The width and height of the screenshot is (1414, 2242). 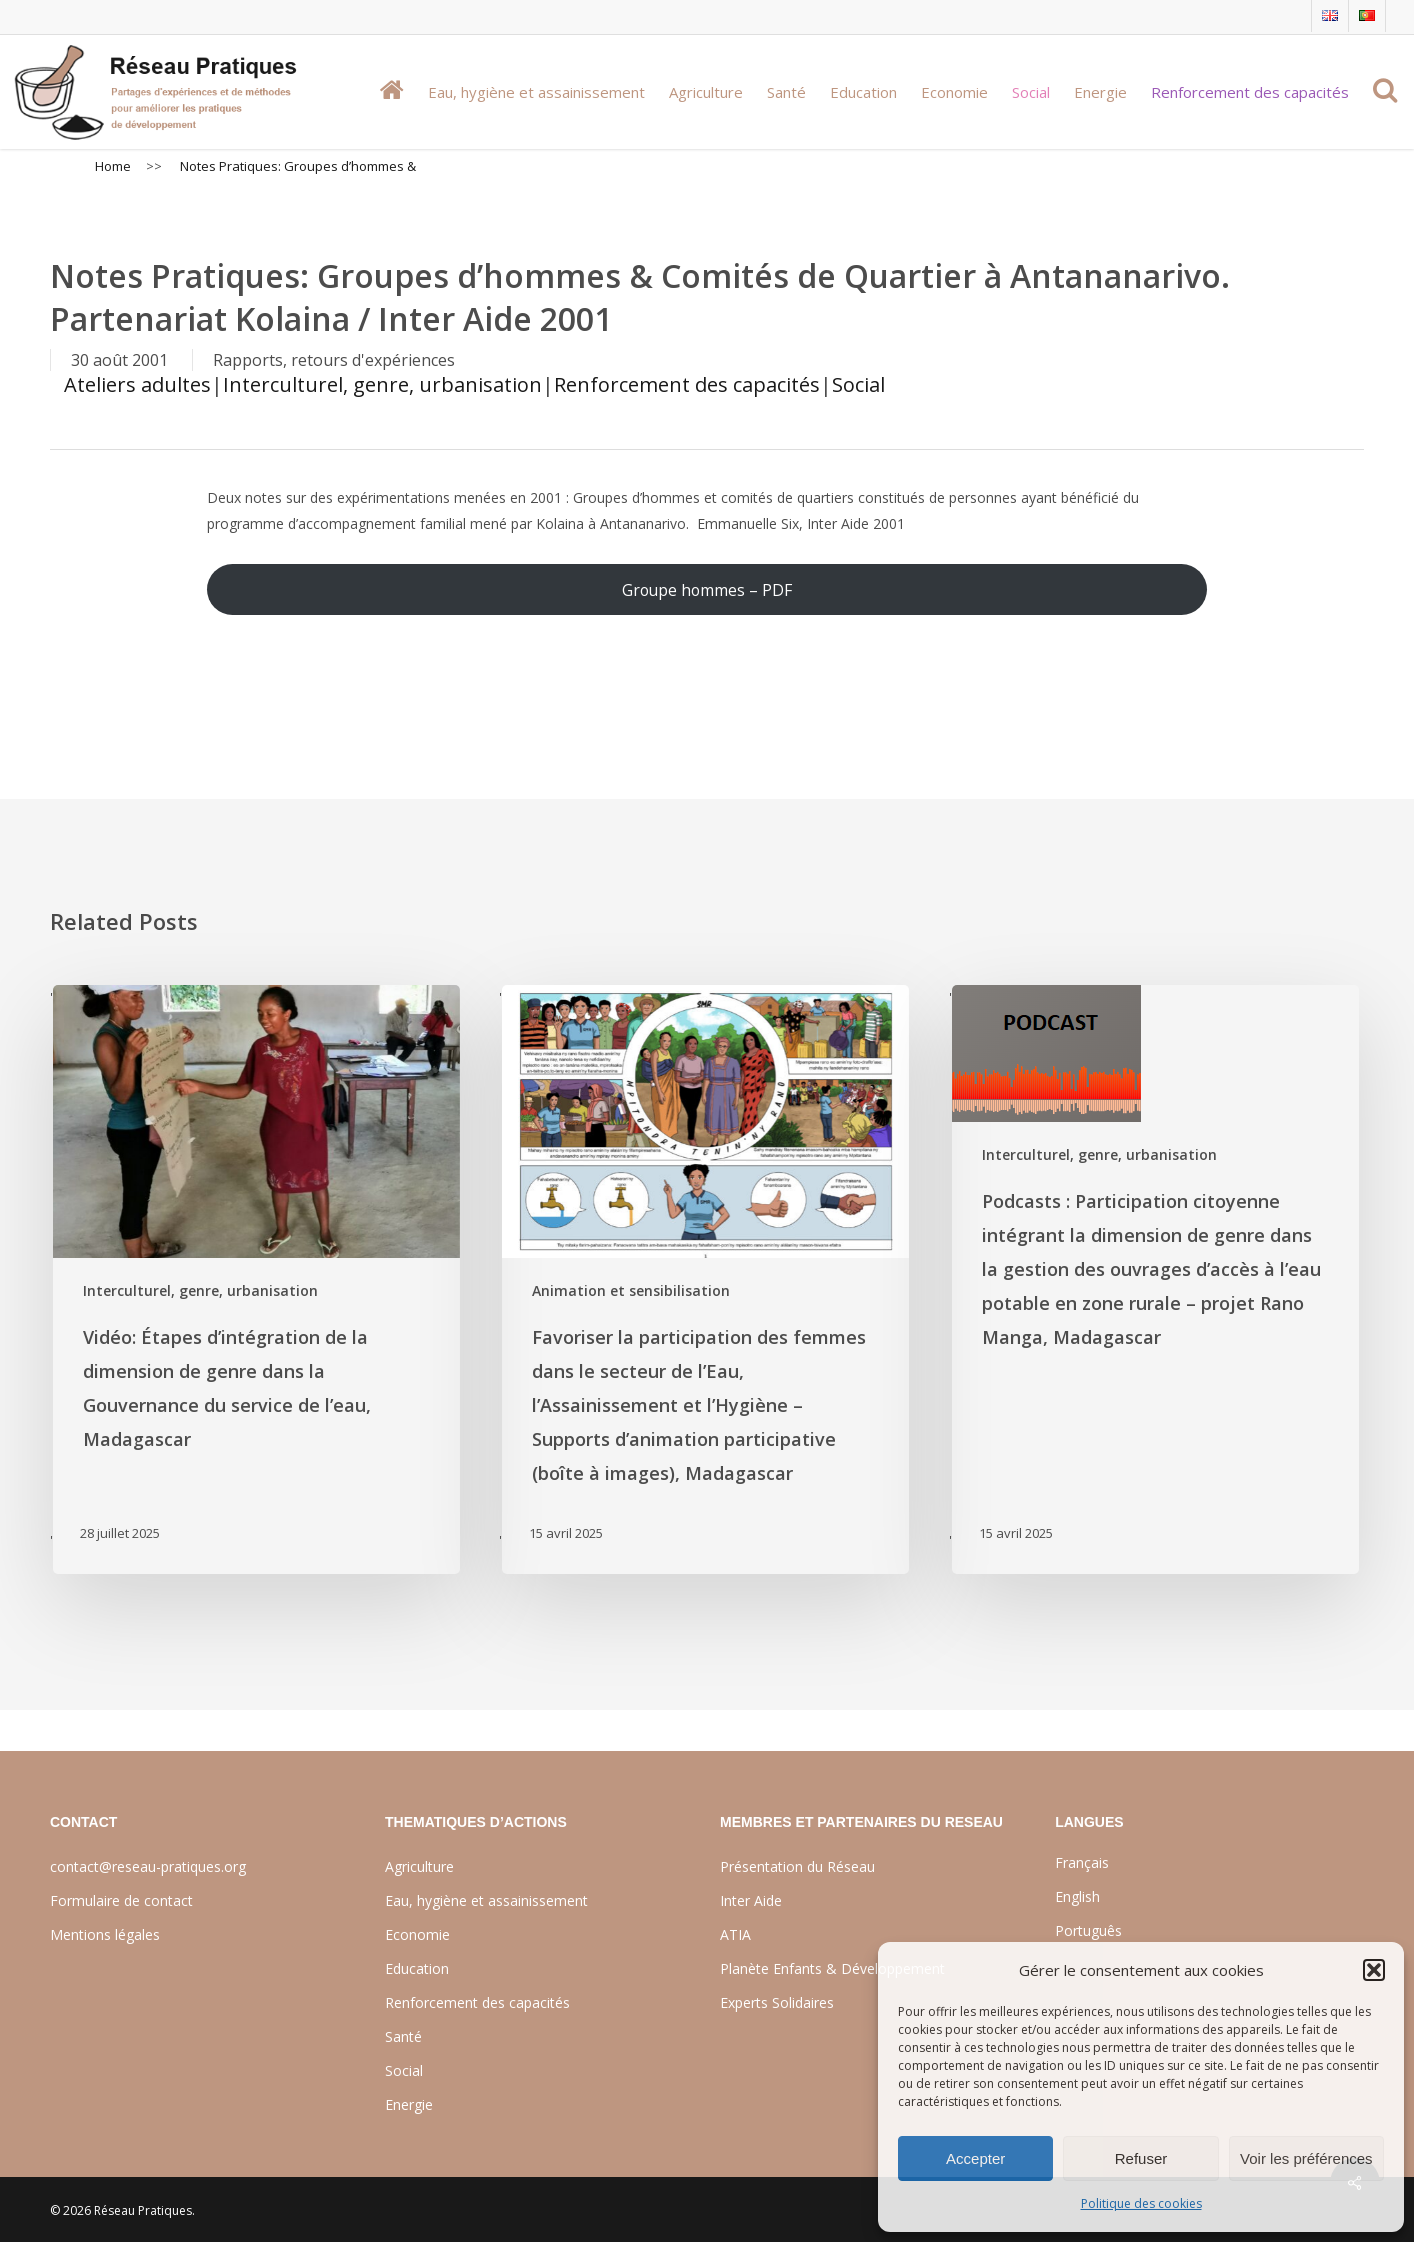 What do you see at coordinates (1141, 2158) in the screenshot?
I see `Refuser` at bounding box center [1141, 2158].